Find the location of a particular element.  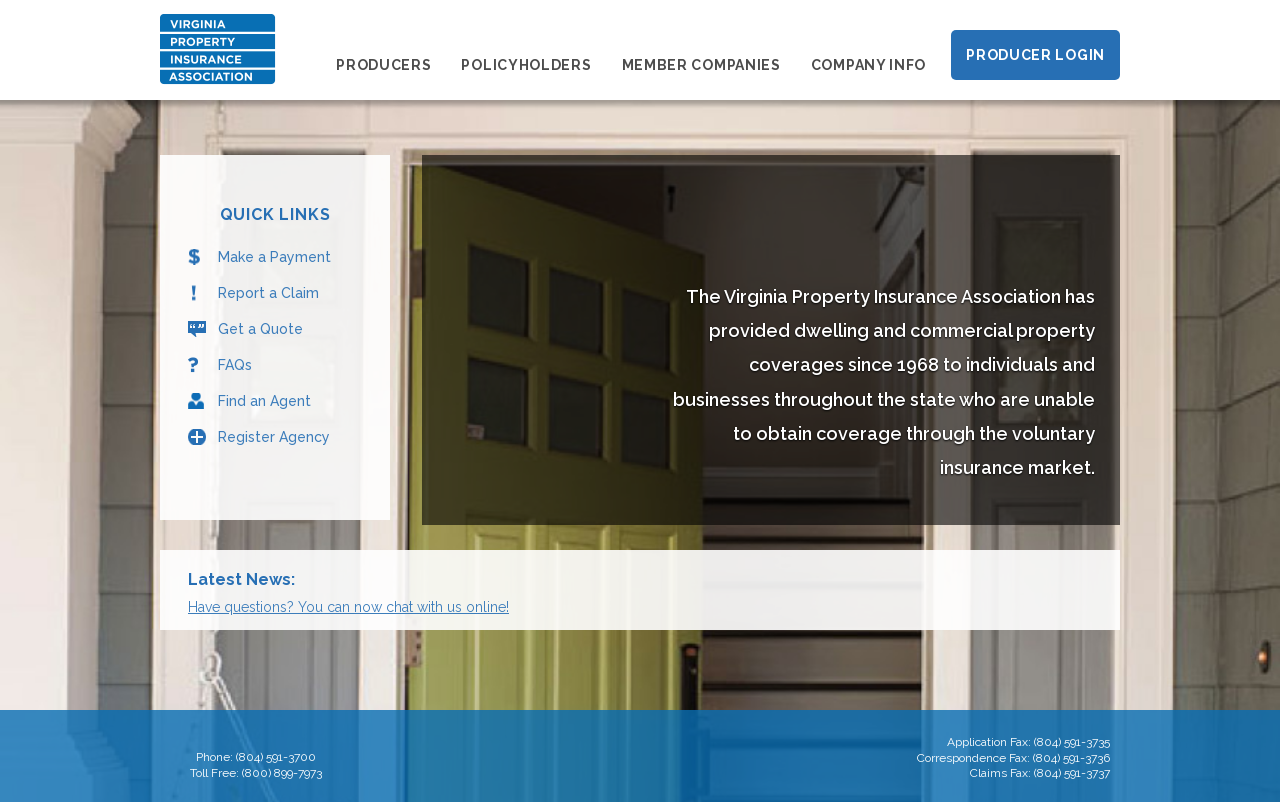

Make a Payment is located at coordinates (274, 257).